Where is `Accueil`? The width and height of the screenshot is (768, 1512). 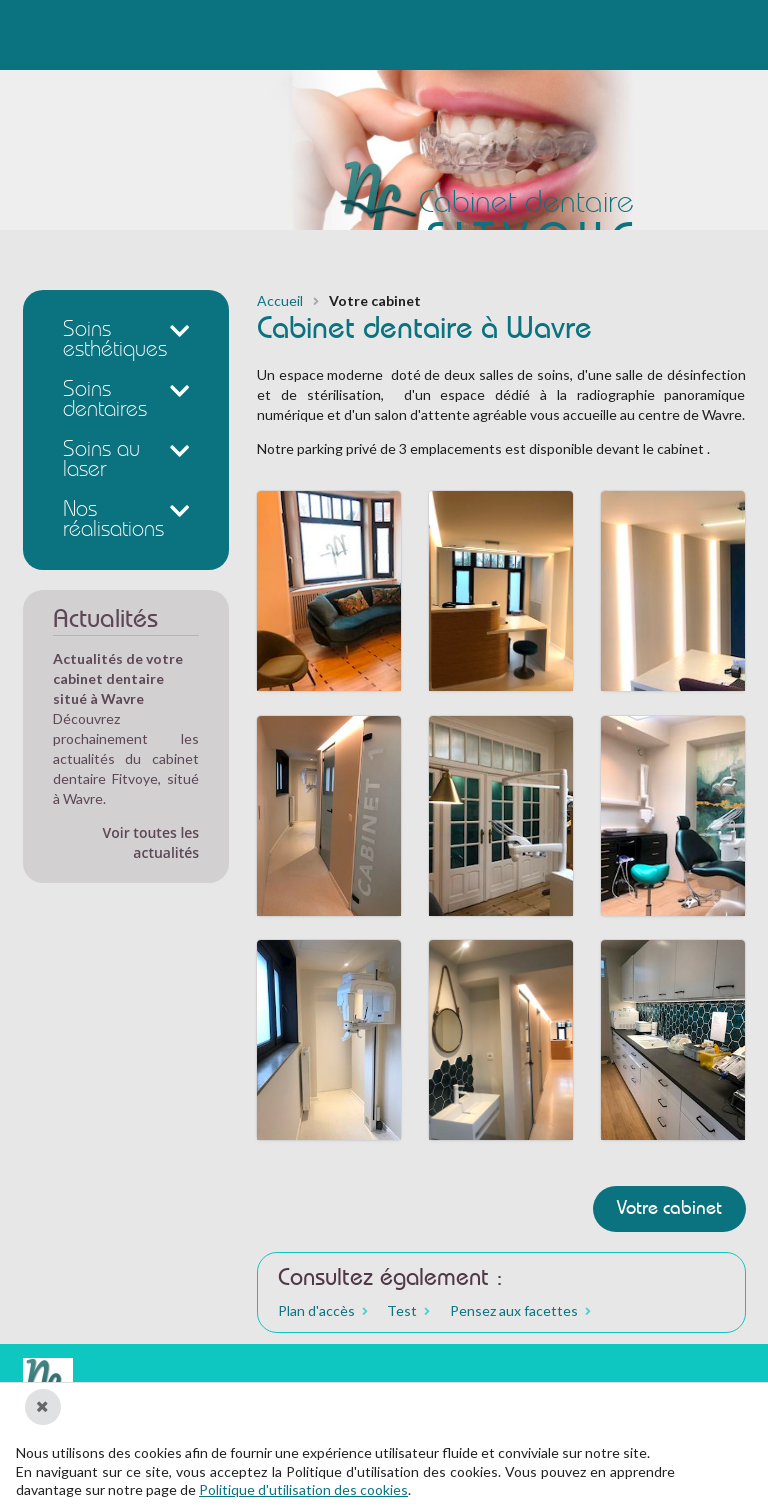 Accueil is located at coordinates (280, 301).